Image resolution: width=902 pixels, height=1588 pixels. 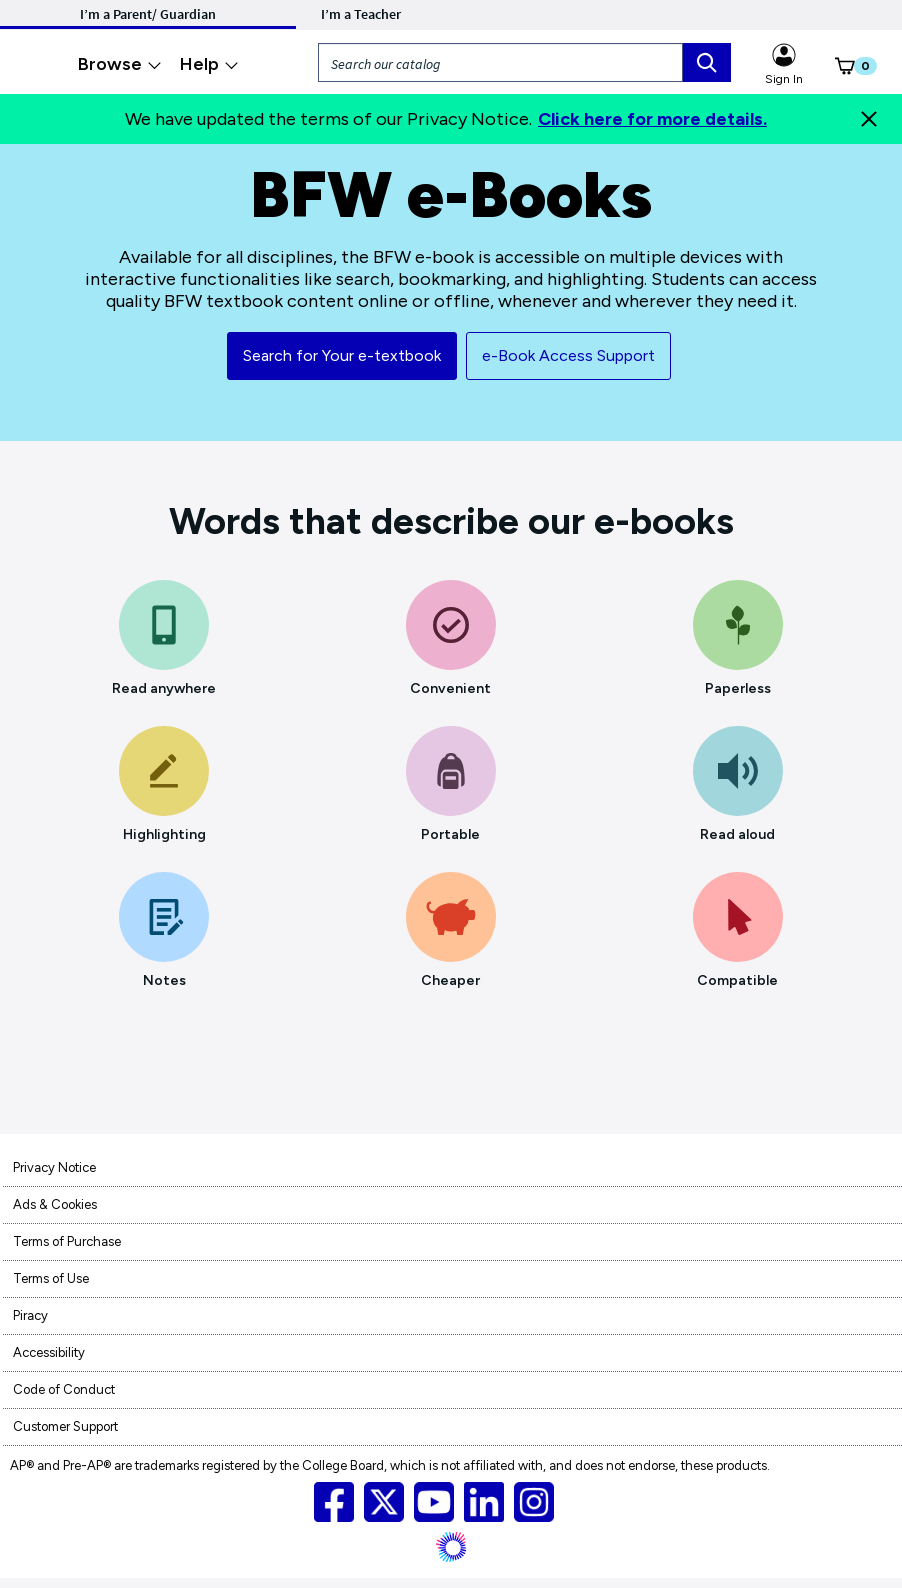 What do you see at coordinates (55, 1204) in the screenshot?
I see `Ads & Cookies` at bounding box center [55, 1204].